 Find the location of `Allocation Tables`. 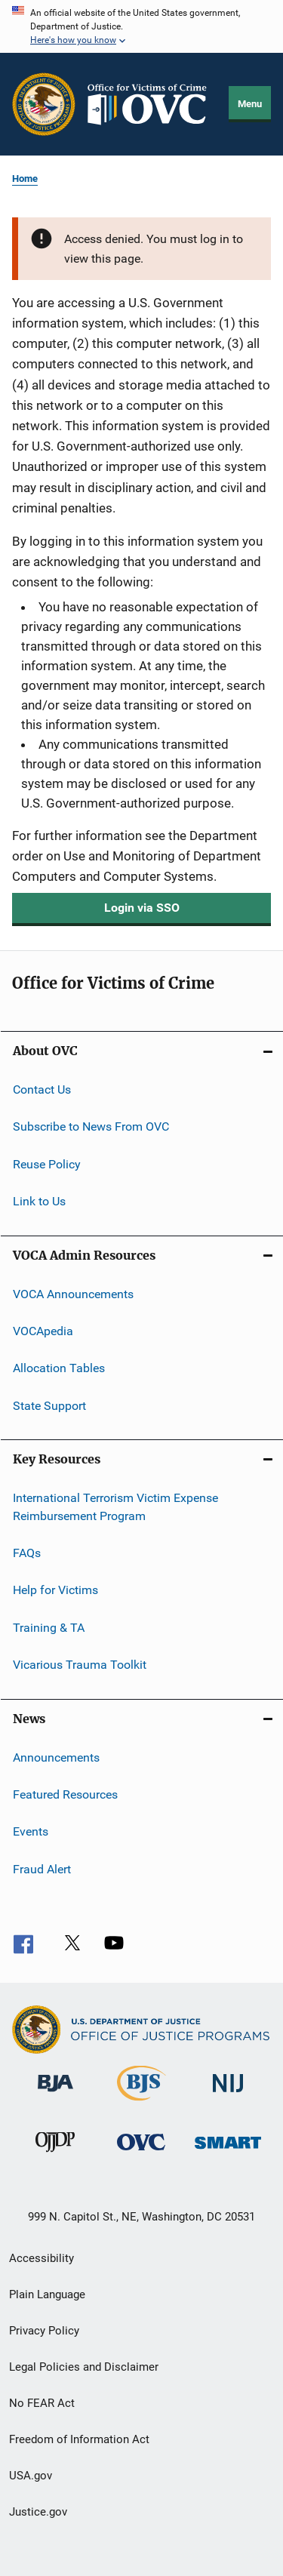

Allocation Tables is located at coordinates (59, 1368).